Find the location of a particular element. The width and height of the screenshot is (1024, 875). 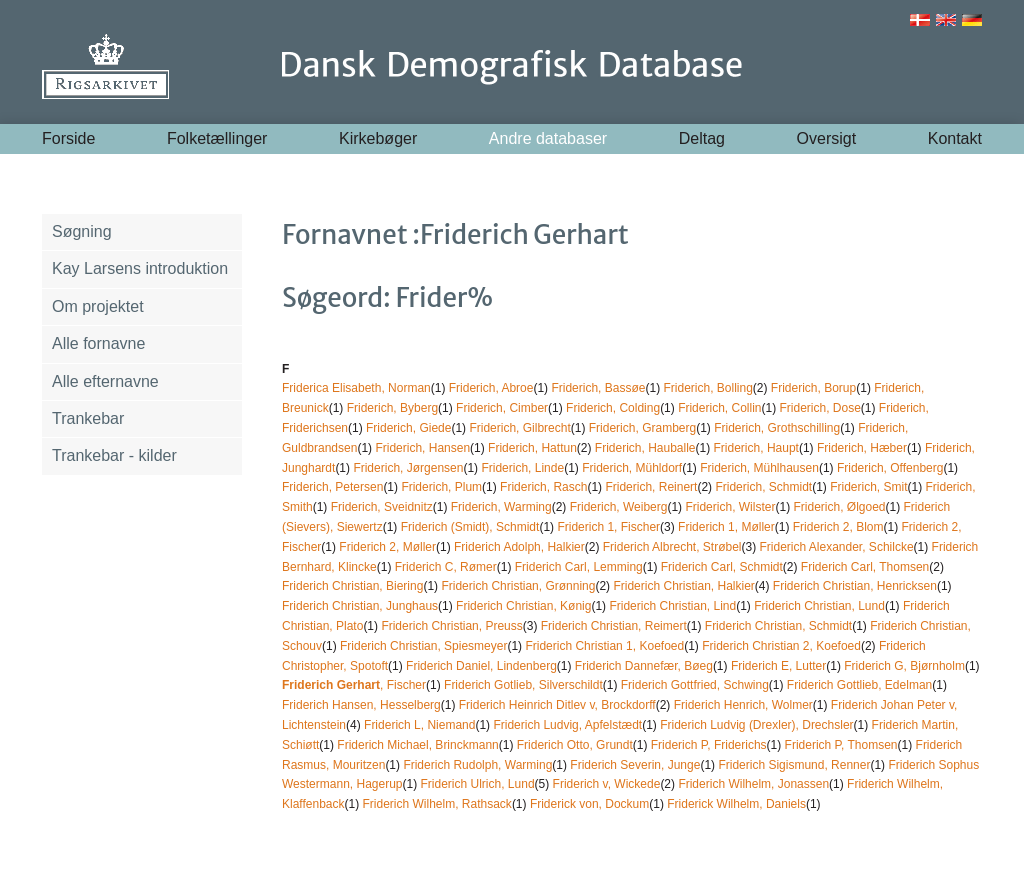

Friderich, Ølgoed is located at coordinates (839, 507).